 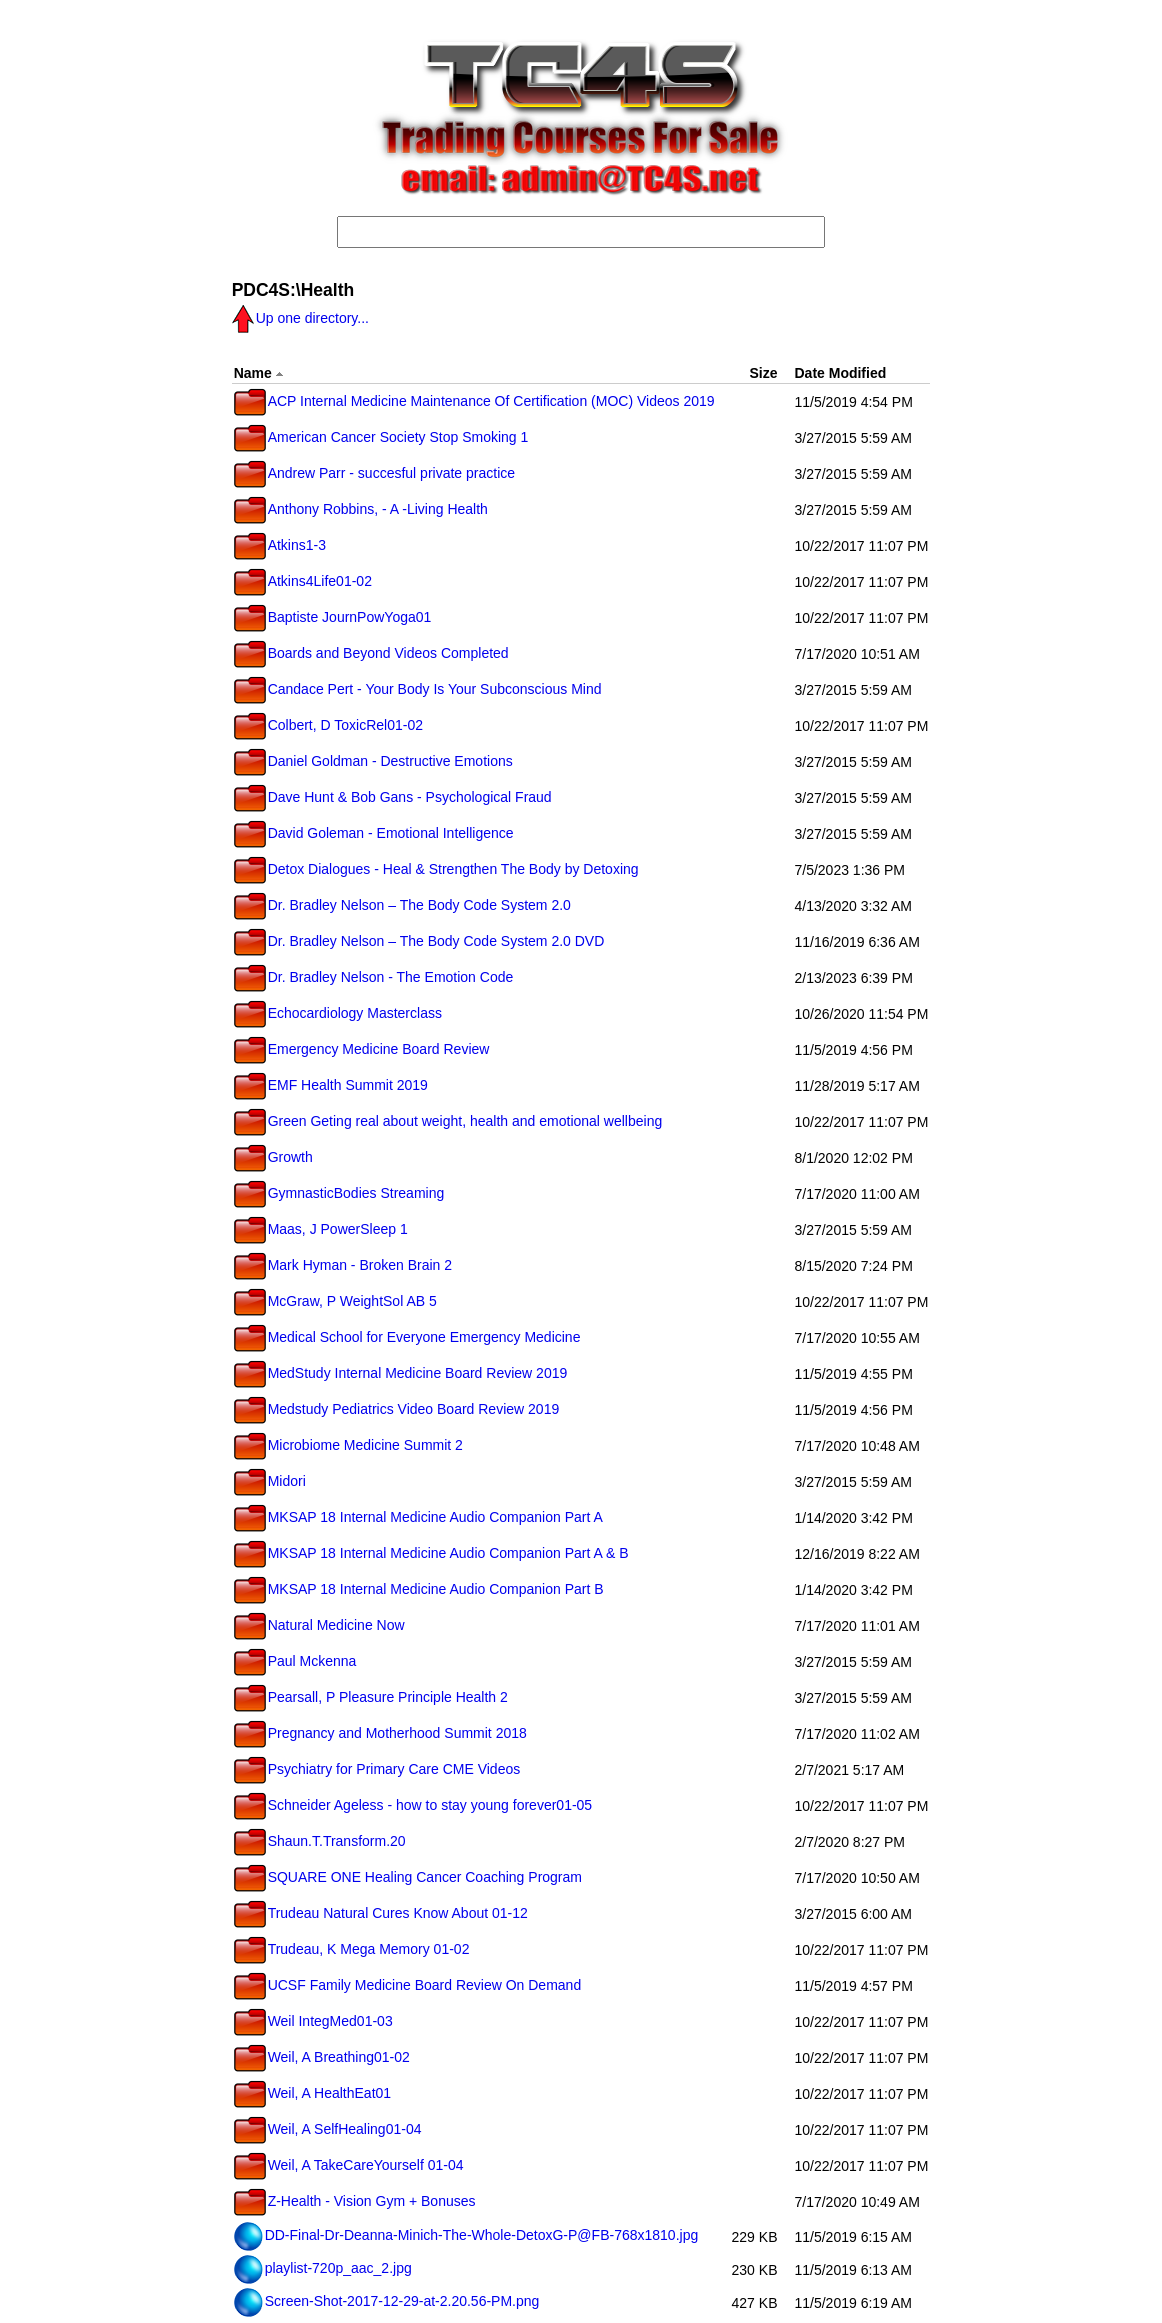 I want to click on Screen-Shot-2017-12-29-at-2.20.56-PM.png, so click(x=387, y=2301).